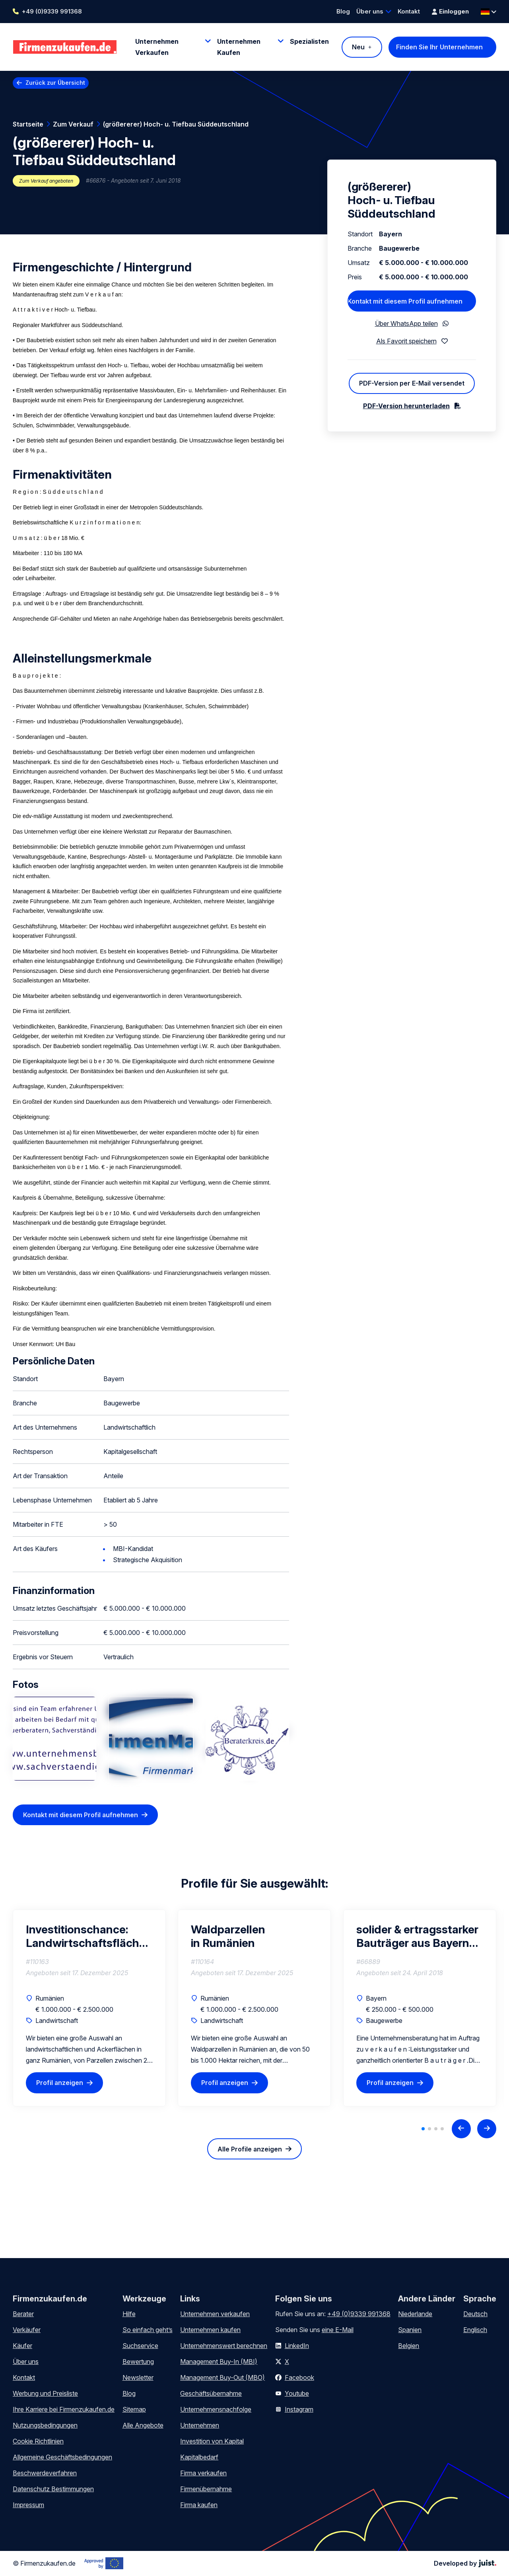  What do you see at coordinates (73, 124) in the screenshot?
I see `Zum Verkauf` at bounding box center [73, 124].